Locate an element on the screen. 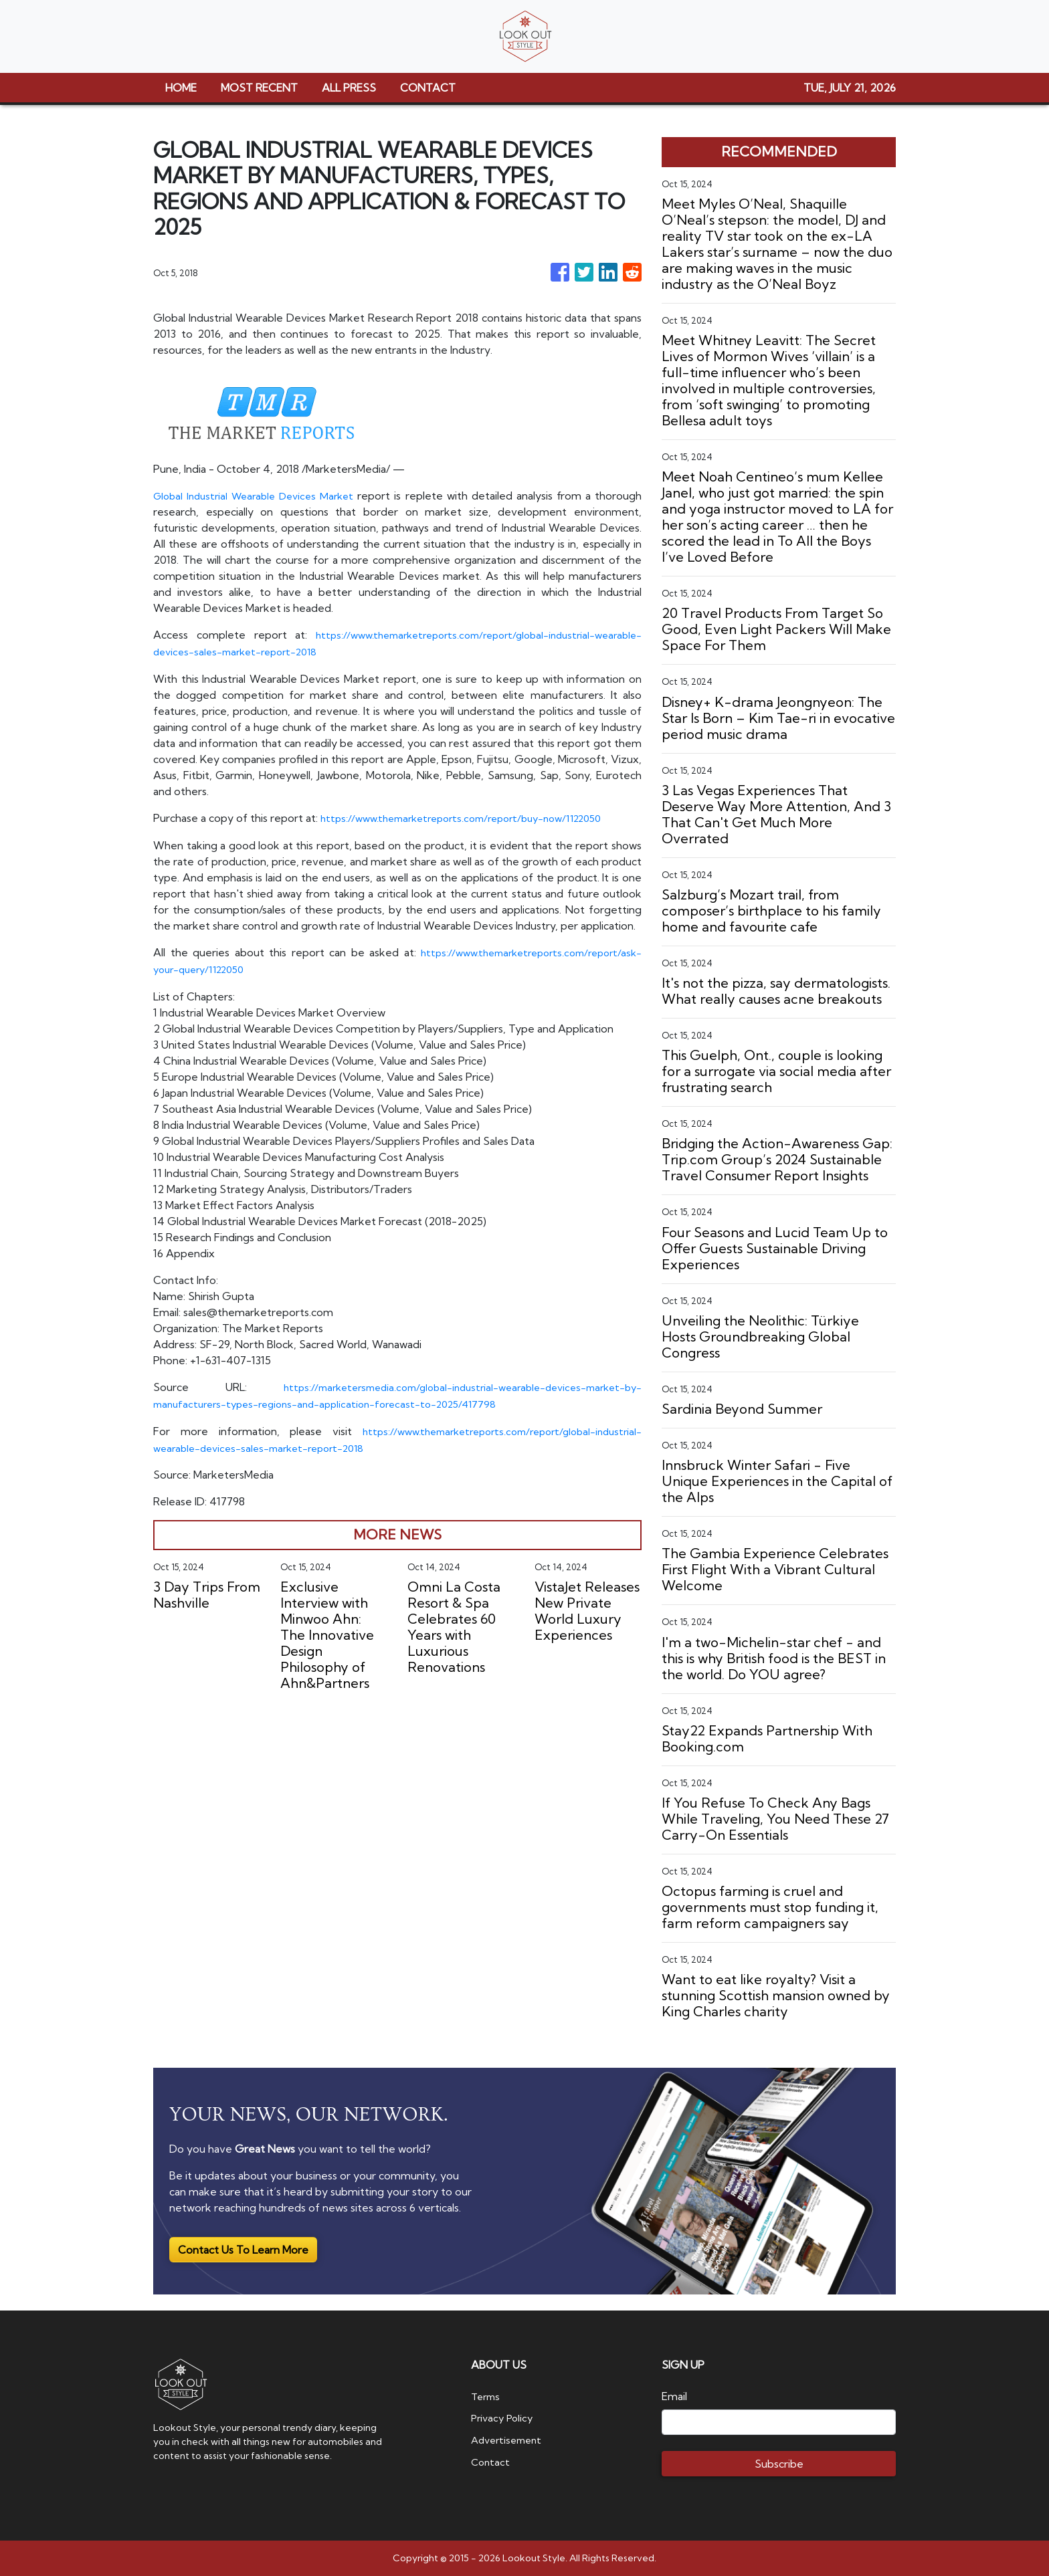 This screenshot has height=2576, width=1049. ALL PRESS is located at coordinates (349, 87).